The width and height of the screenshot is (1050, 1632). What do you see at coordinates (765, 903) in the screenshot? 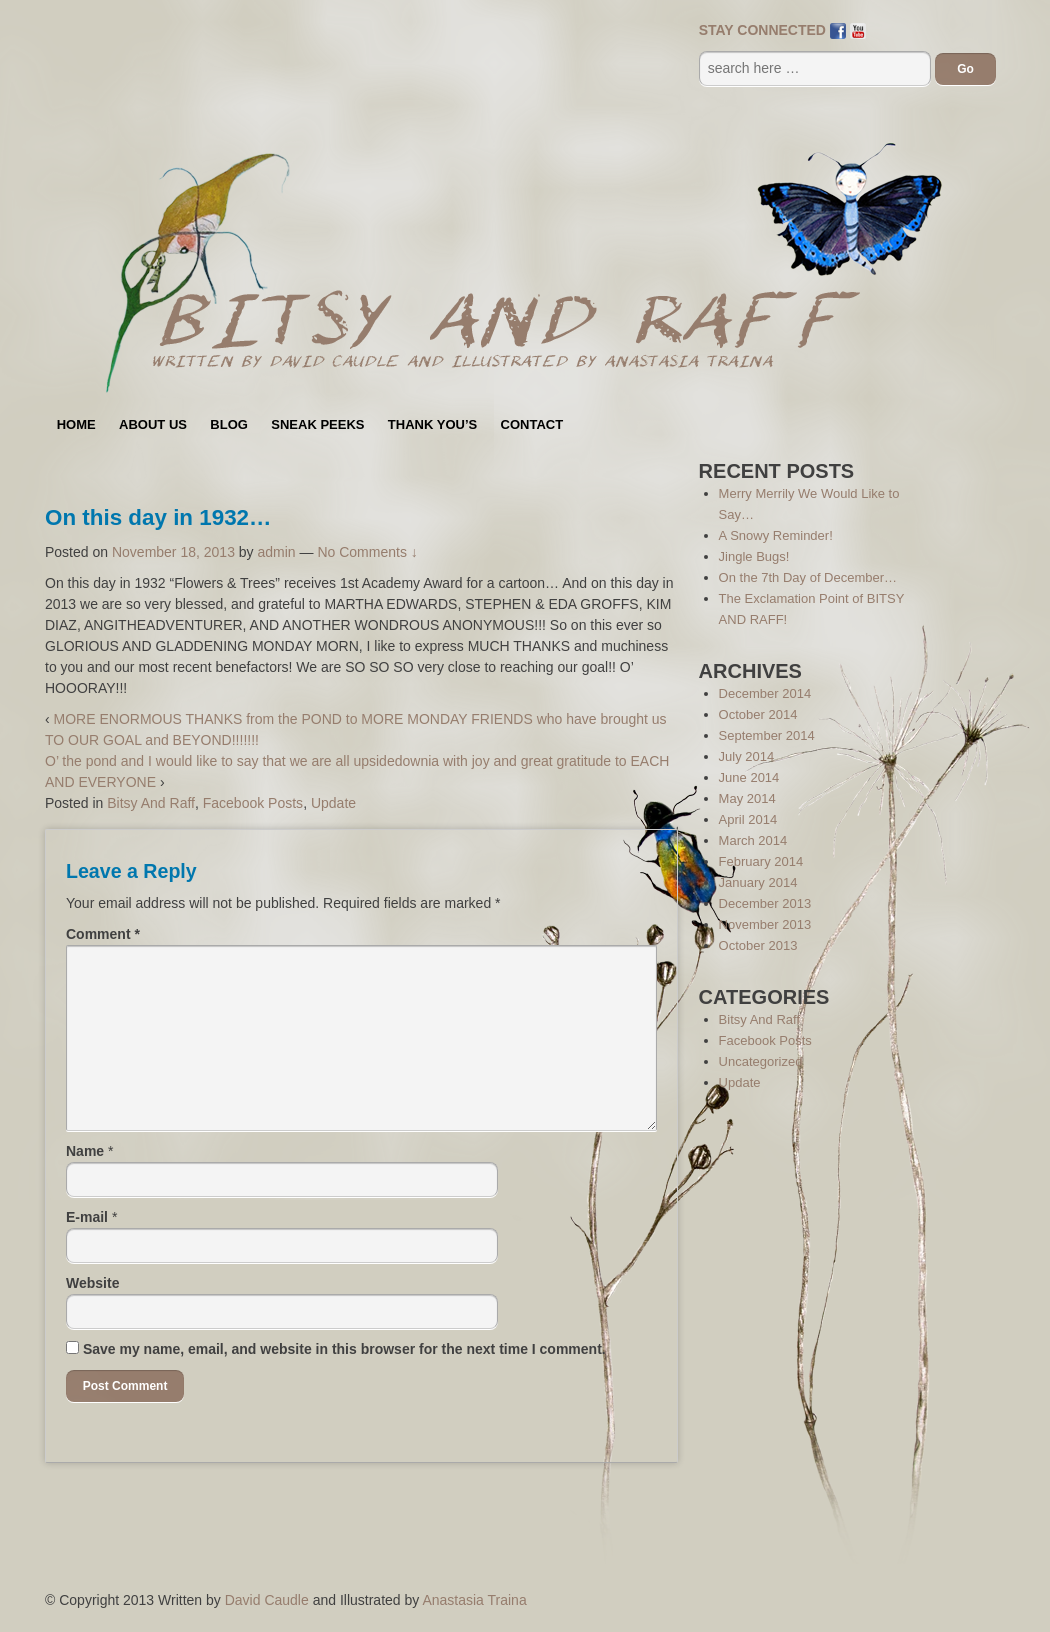
I see `December 2013` at bounding box center [765, 903].